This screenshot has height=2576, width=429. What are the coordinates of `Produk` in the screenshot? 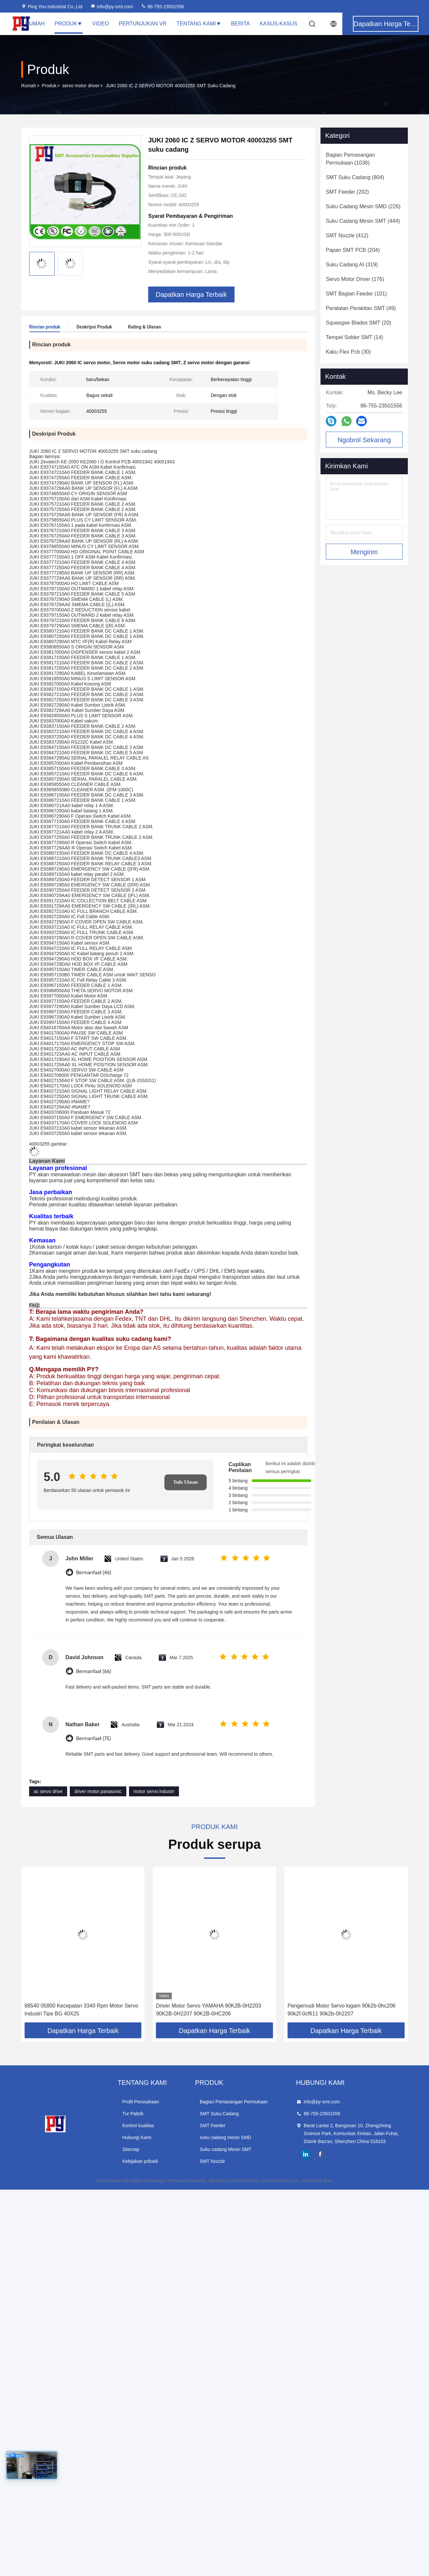 It's located at (68, 23).